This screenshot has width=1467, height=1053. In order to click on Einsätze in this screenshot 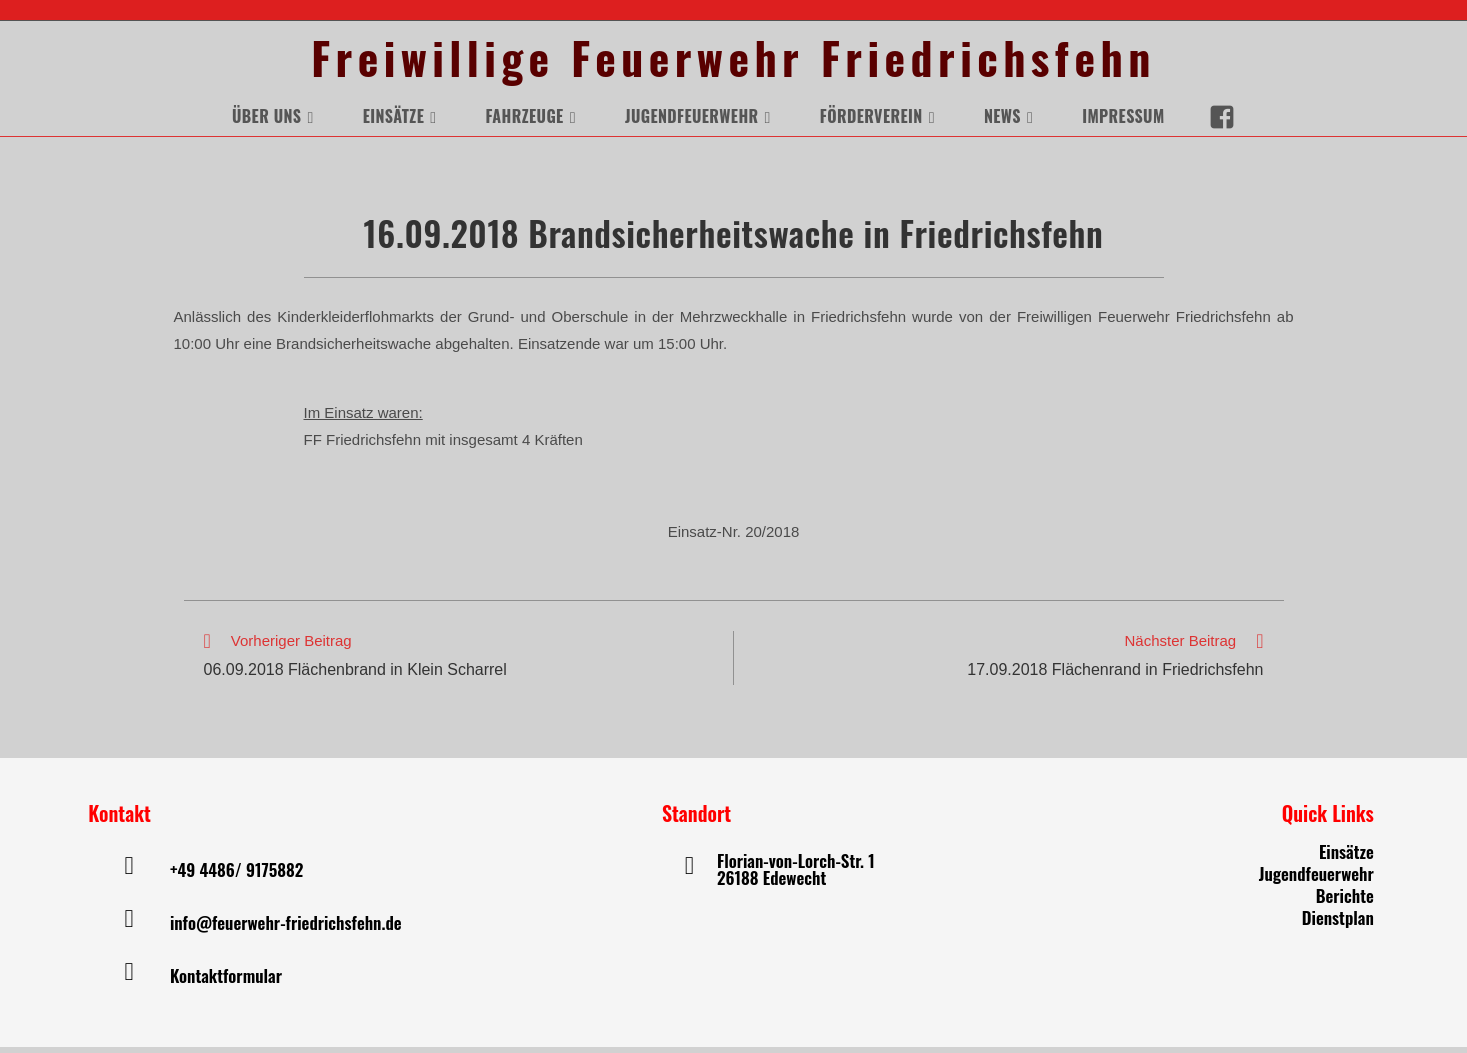, I will do `click(1346, 857)`.